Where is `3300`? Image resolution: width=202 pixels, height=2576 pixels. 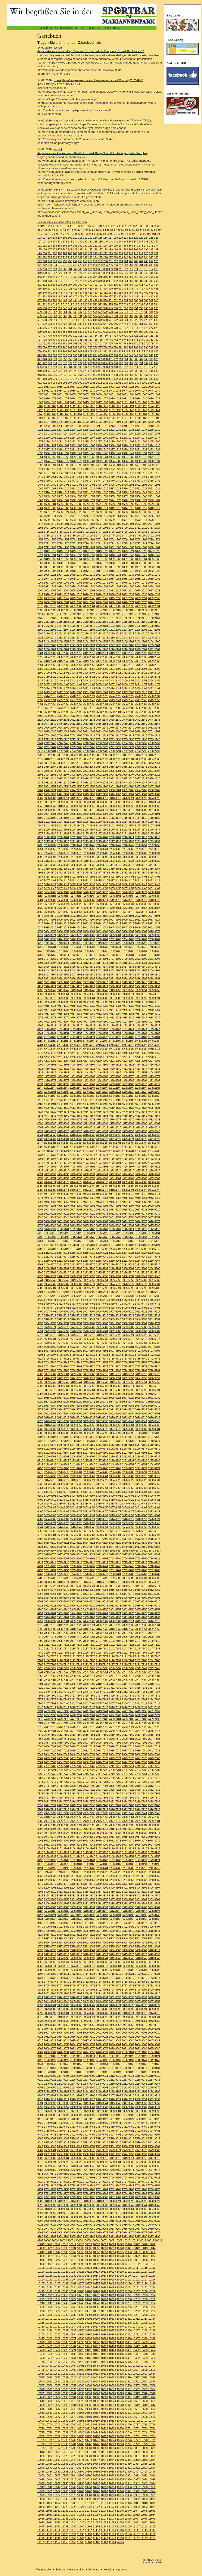 3300 is located at coordinates (92, 857).